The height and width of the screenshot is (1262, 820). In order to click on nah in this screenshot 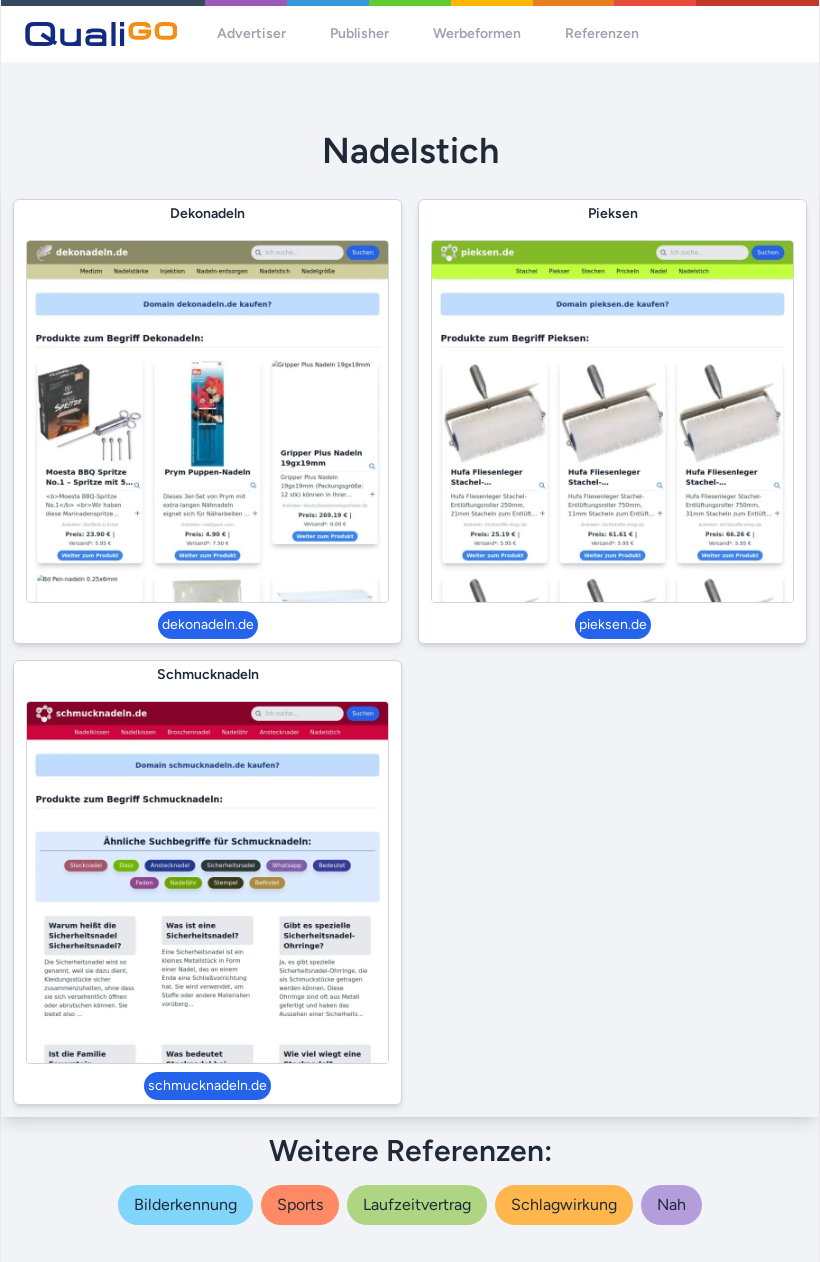, I will do `click(671, 1204)`.